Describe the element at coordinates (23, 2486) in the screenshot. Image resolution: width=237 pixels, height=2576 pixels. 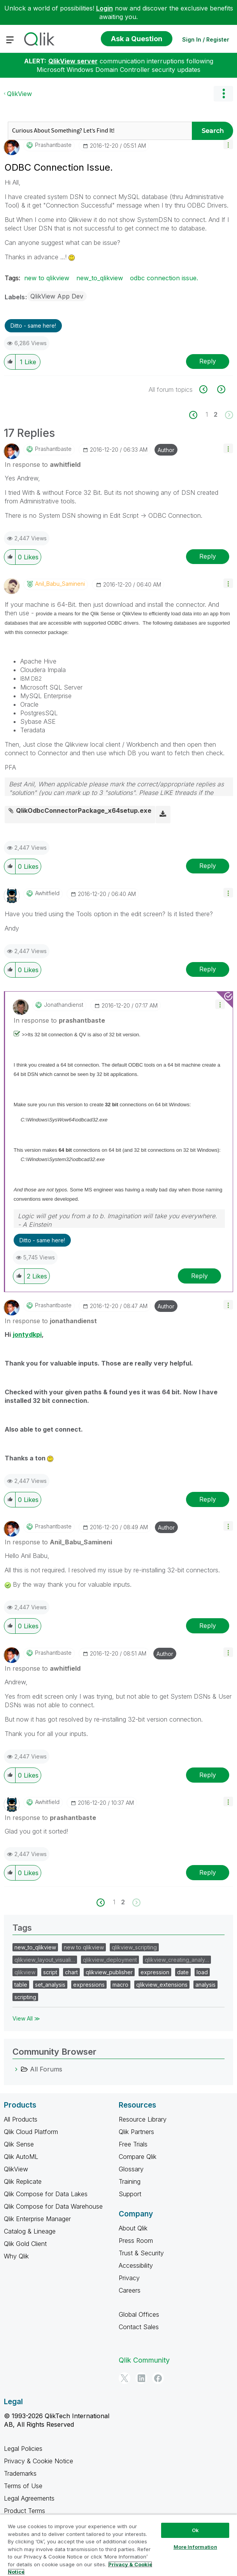
I see `Terms of Use` at that location.